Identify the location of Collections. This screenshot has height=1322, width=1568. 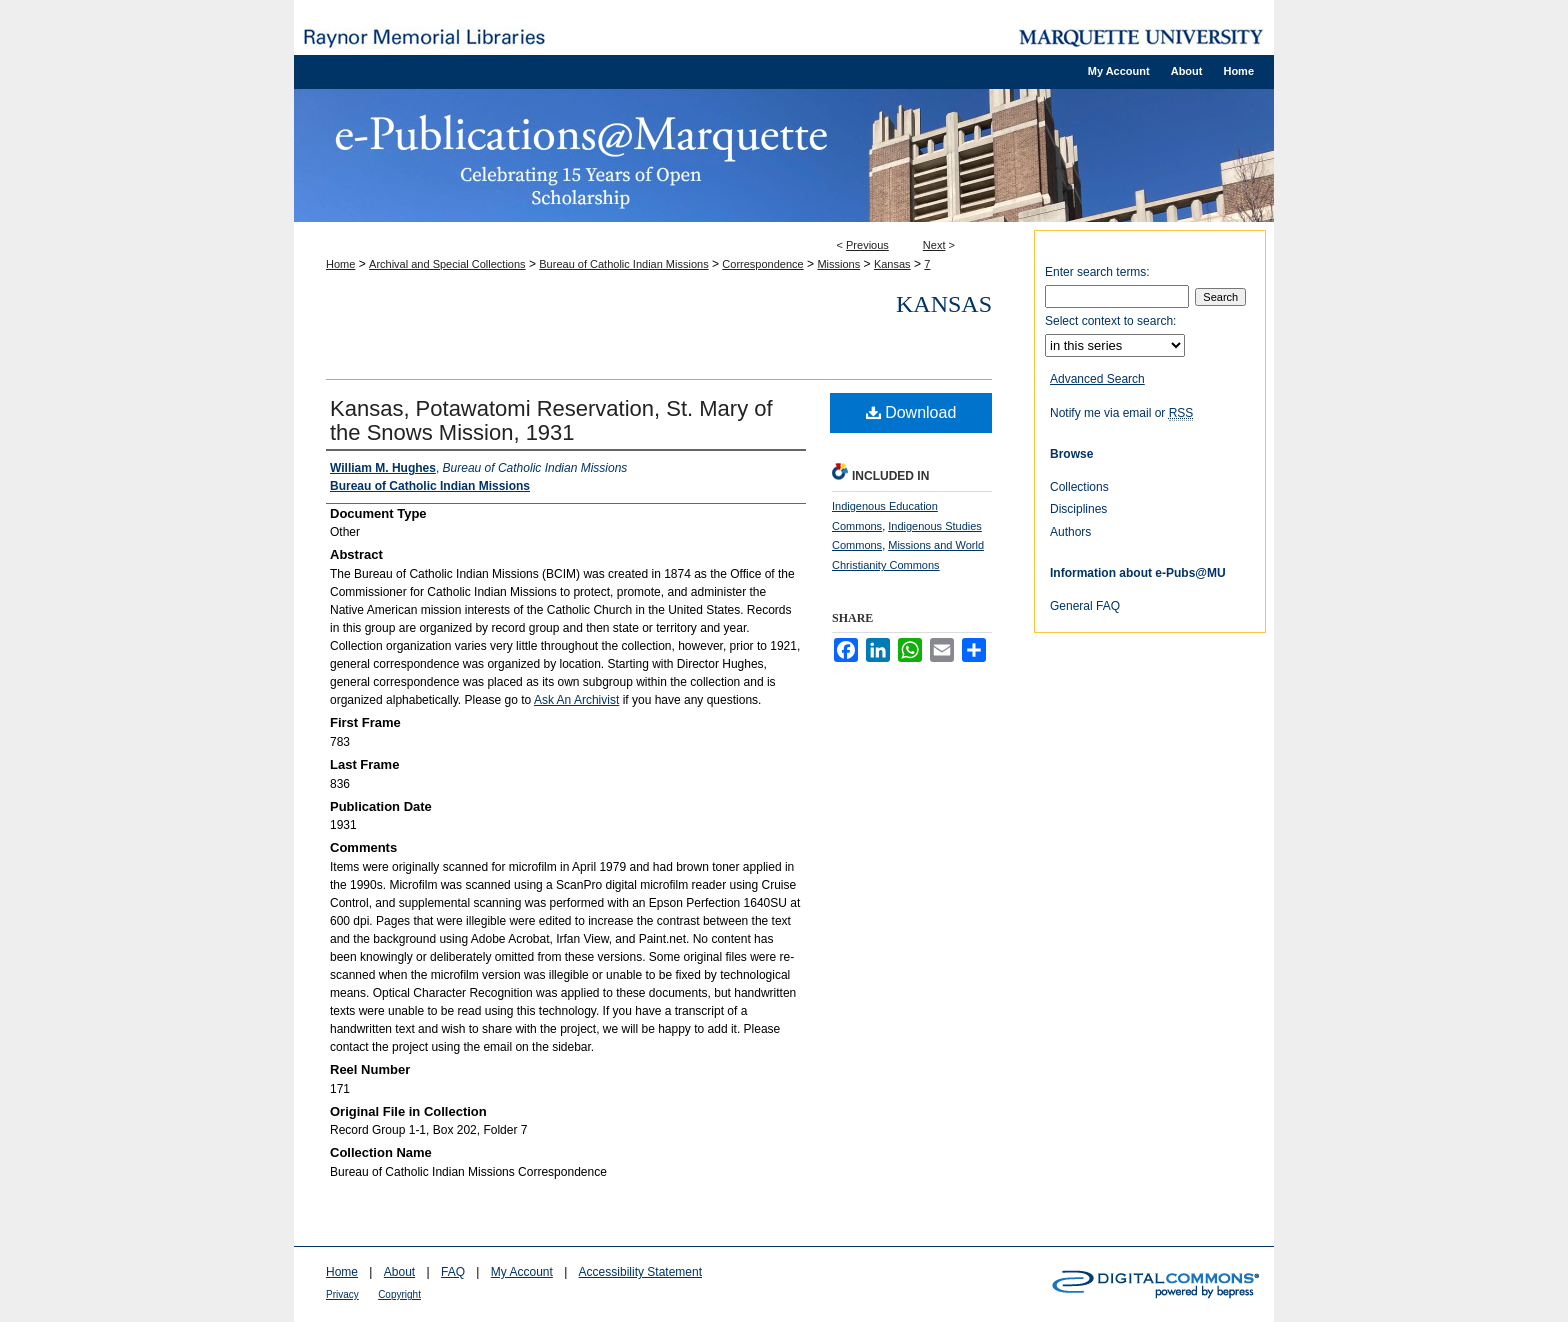
(1079, 487).